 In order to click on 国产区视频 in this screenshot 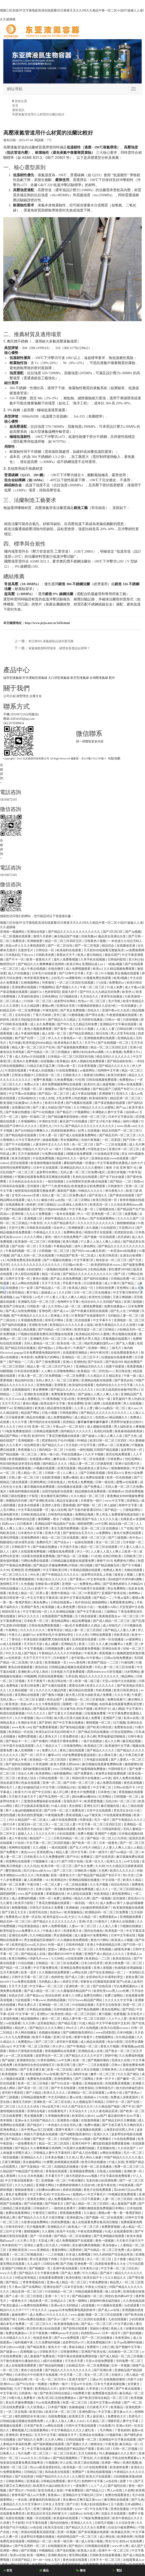, I will do `click(29, 2550)`.